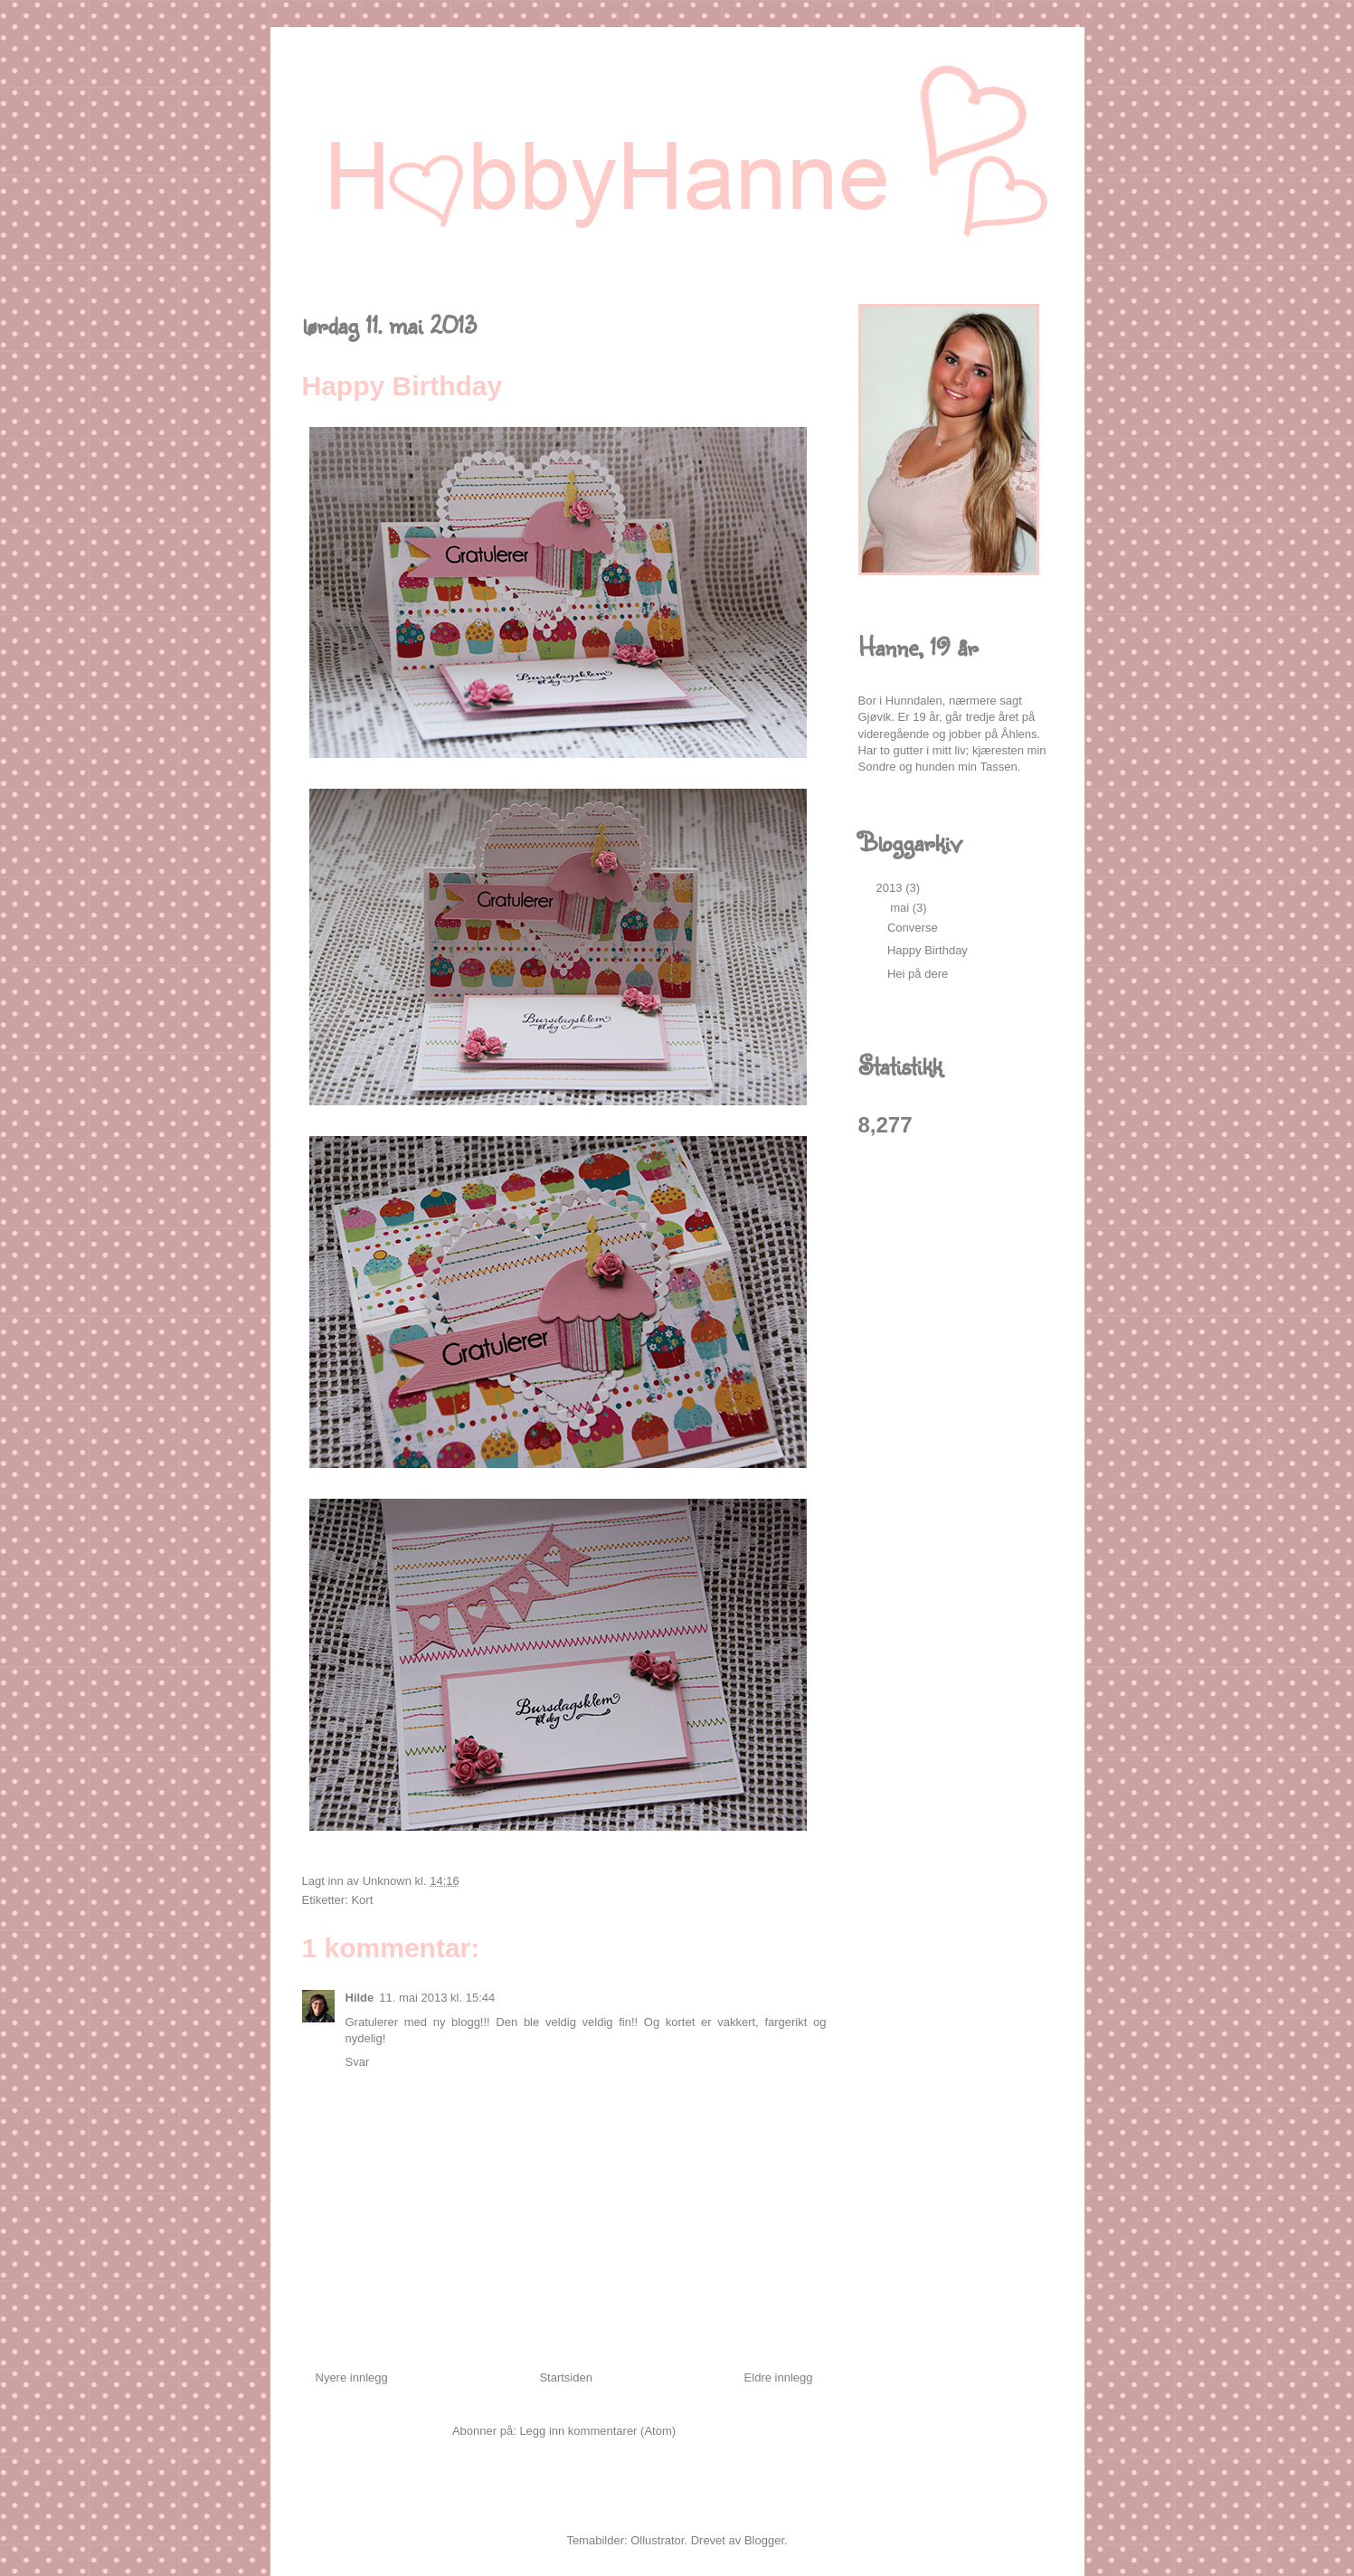 The width and height of the screenshot is (1354, 2576). What do you see at coordinates (912, 927) in the screenshot?
I see `Converse` at bounding box center [912, 927].